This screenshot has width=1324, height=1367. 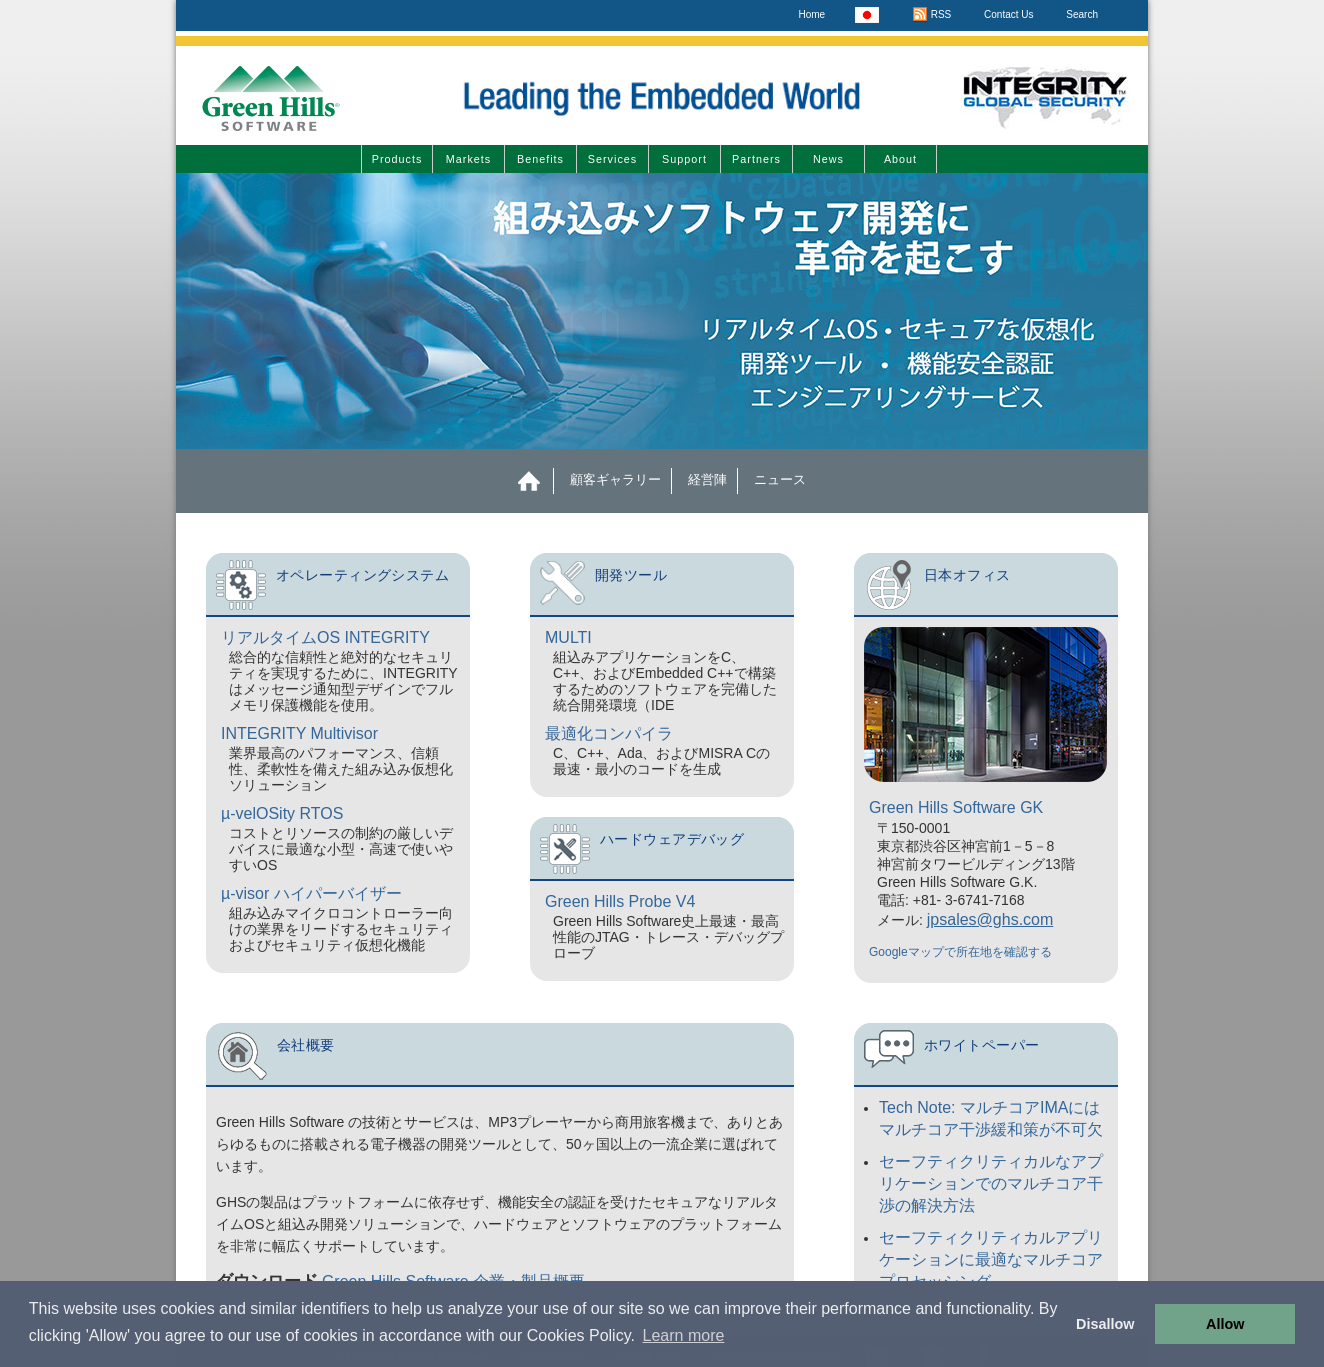 I want to click on 経営陣, so click(x=707, y=479).